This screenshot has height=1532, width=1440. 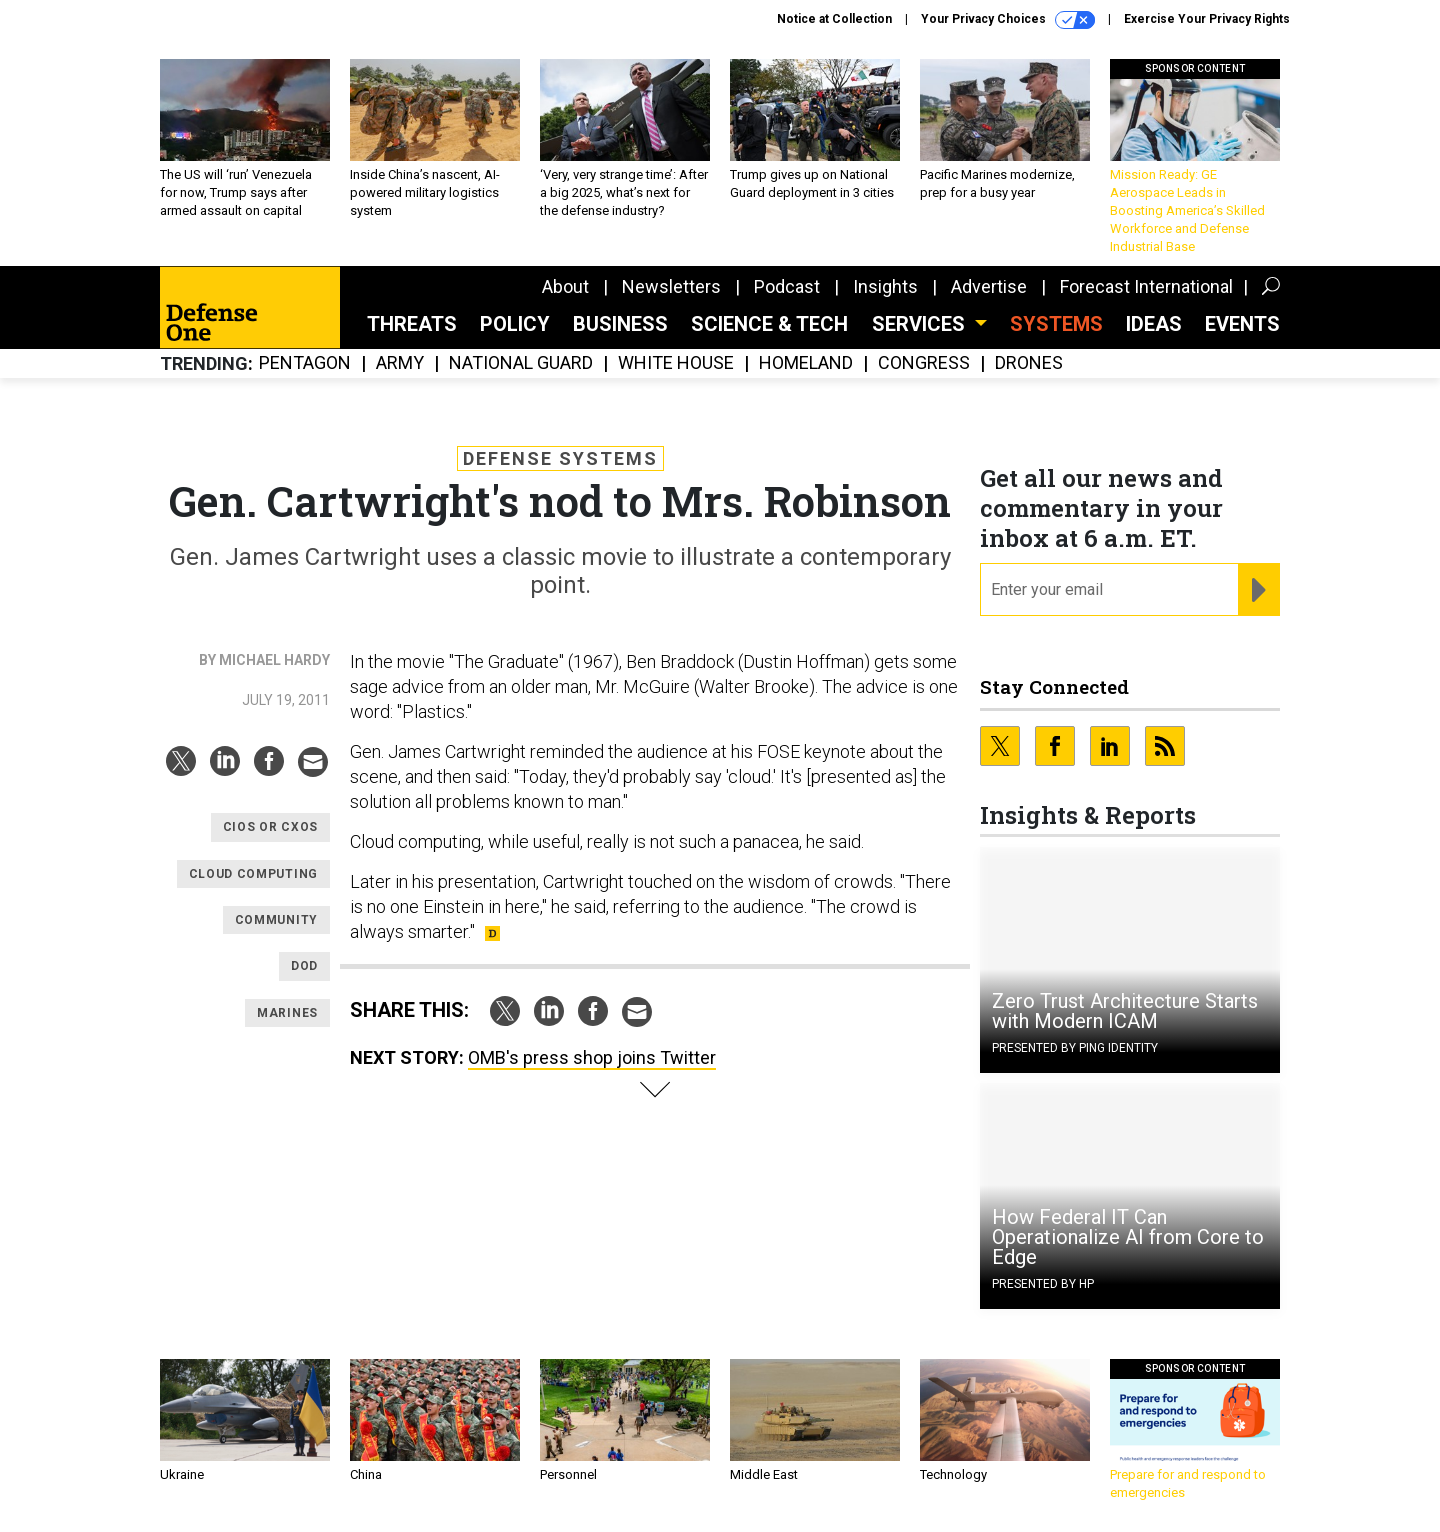 What do you see at coordinates (515, 324) in the screenshot?
I see `Policy` at bounding box center [515, 324].